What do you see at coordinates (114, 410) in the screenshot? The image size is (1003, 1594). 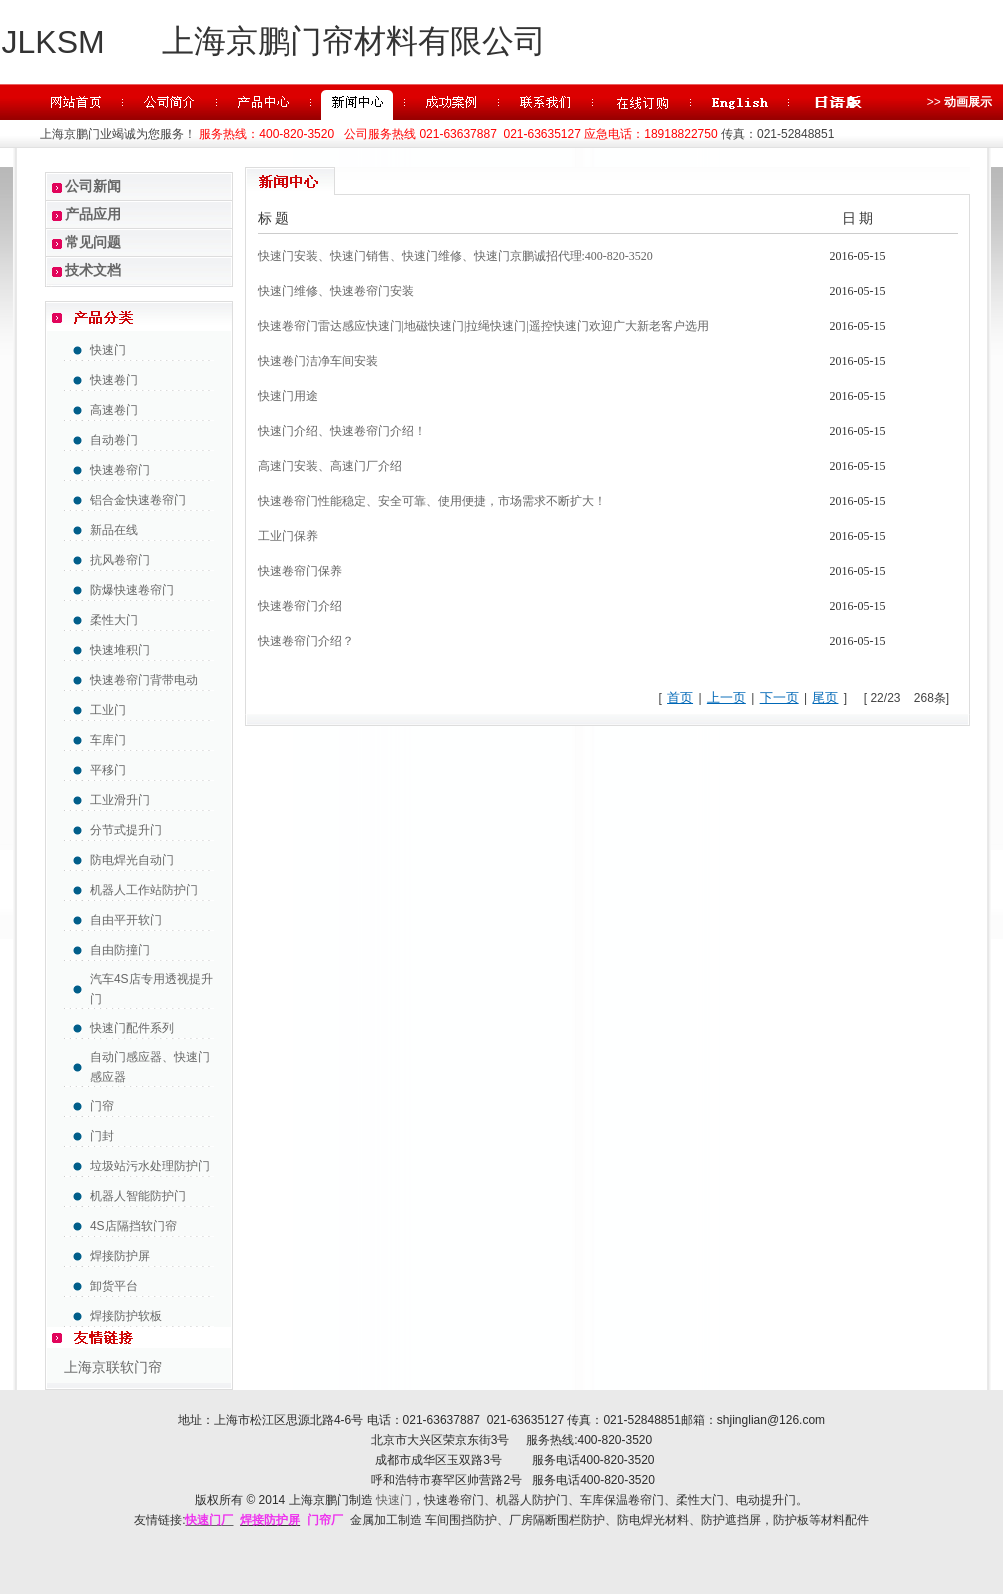 I see `高速卷门` at bounding box center [114, 410].